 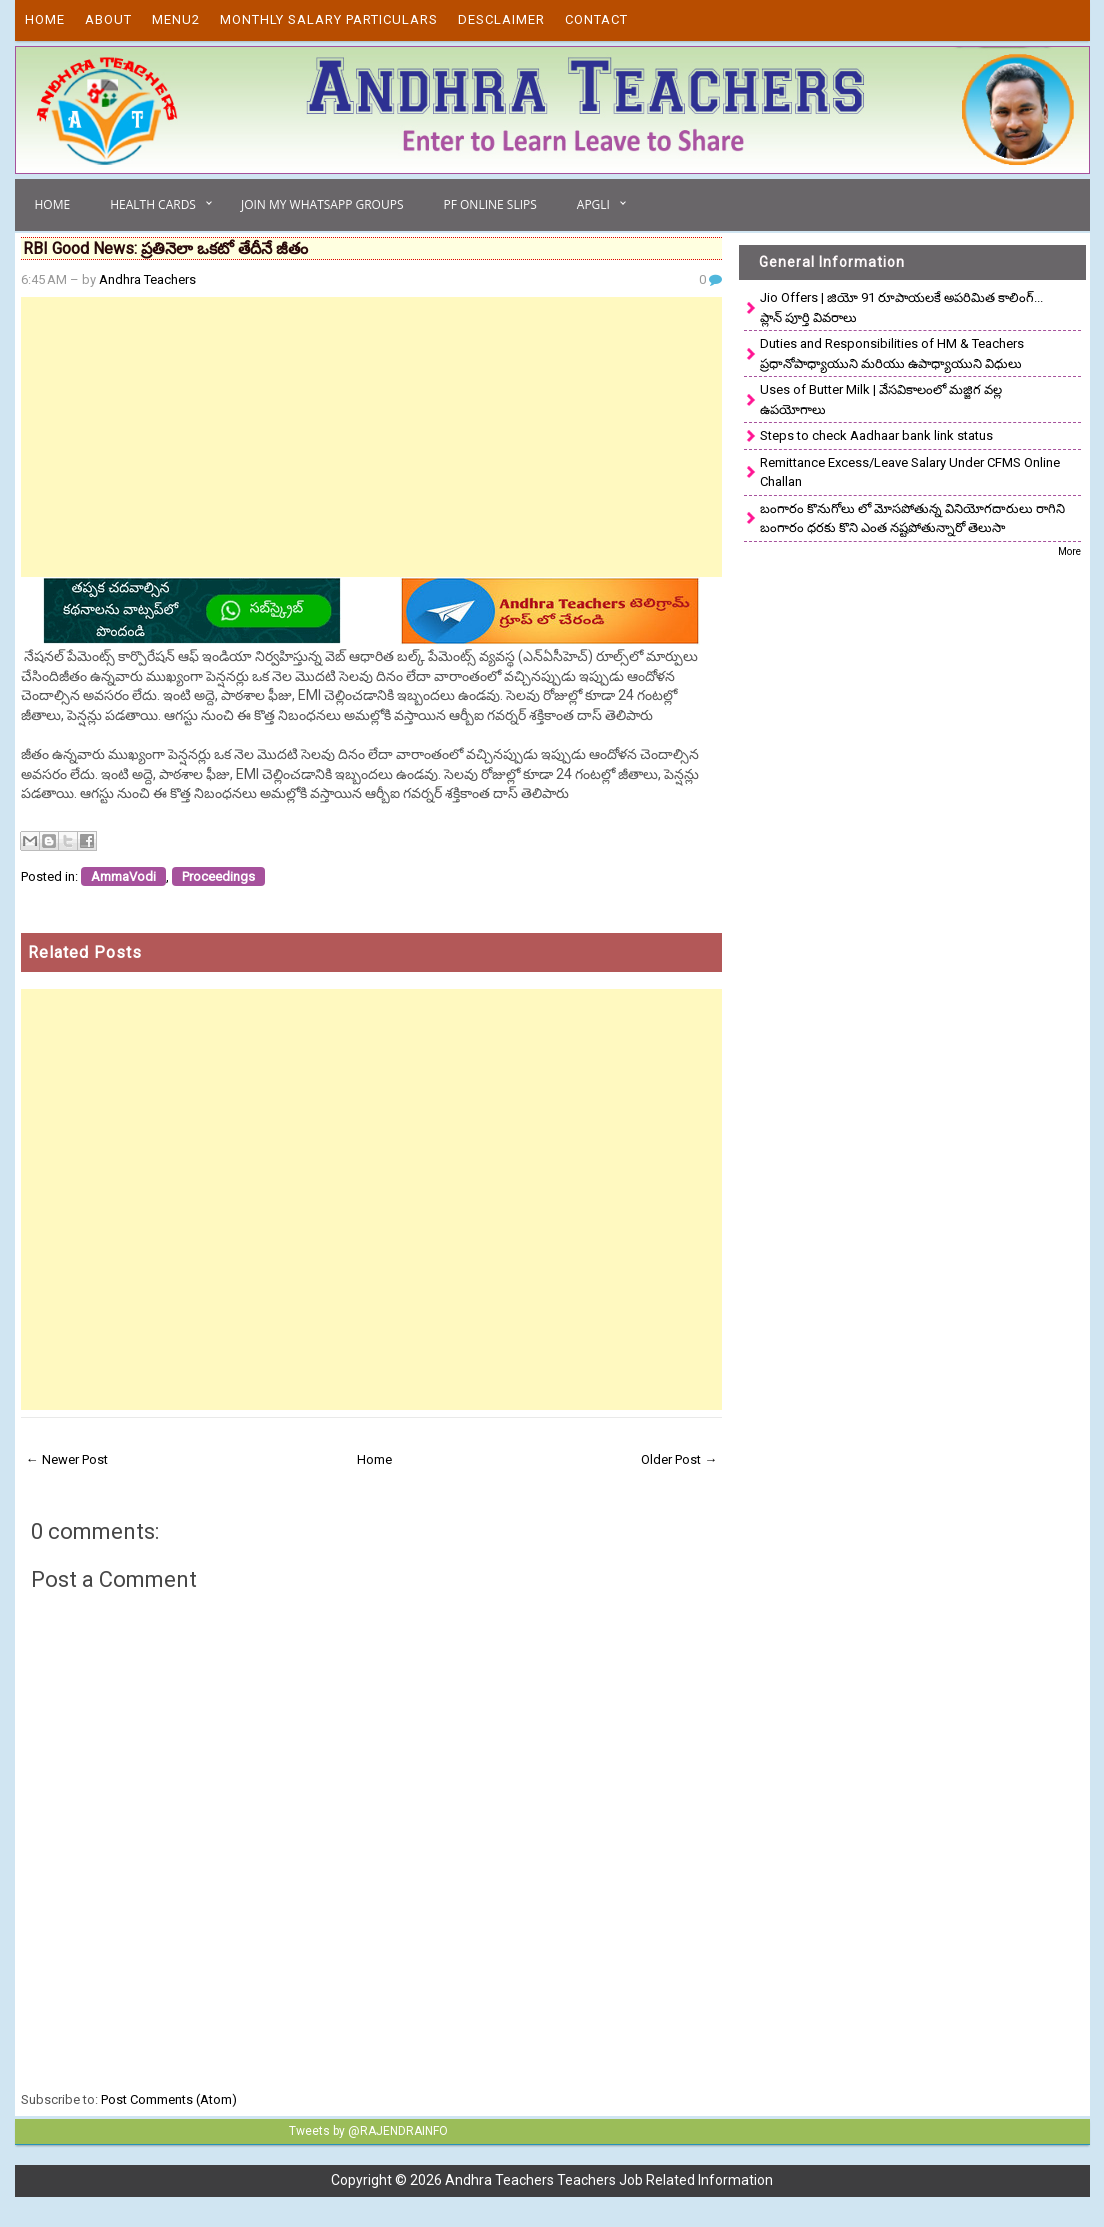 What do you see at coordinates (85, 952) in the screenshot?
I see `Related Posts` at bounding box center [85, 952].